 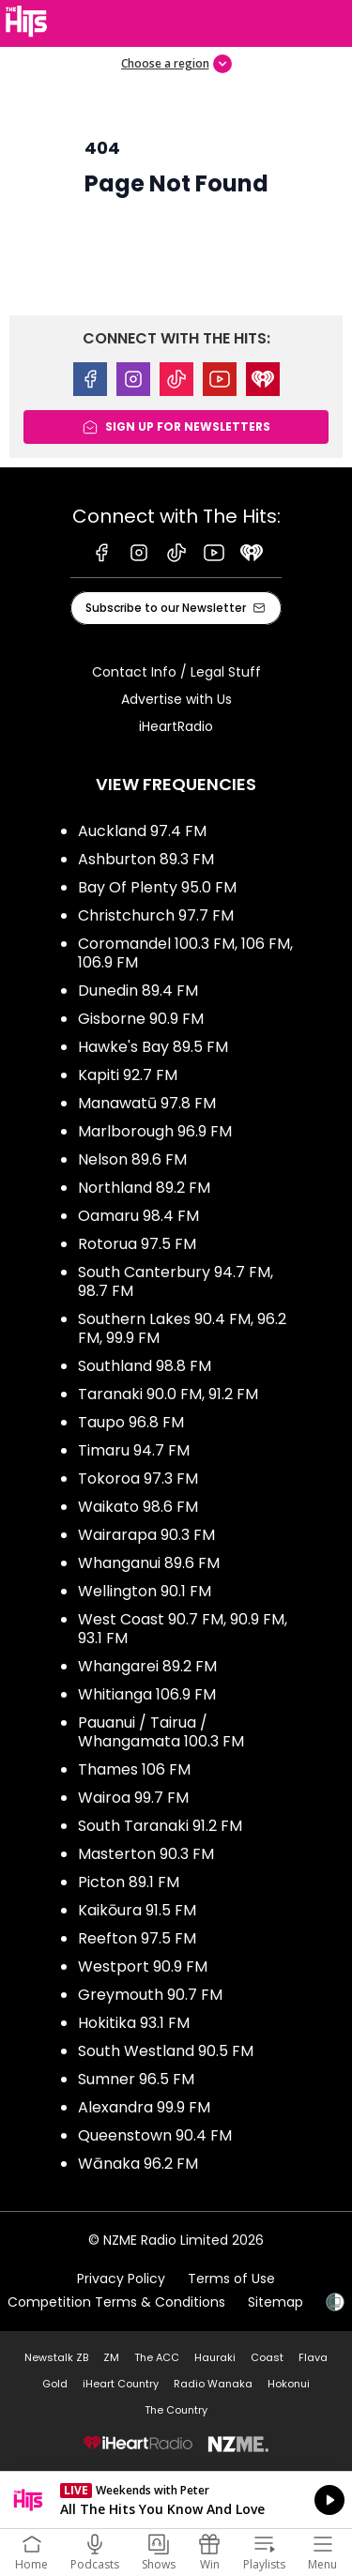 What do you see at coordinates (144, 1366) in the screenshot?
I see `Southland 98.8 FM` at bounding box center [144, 1366].